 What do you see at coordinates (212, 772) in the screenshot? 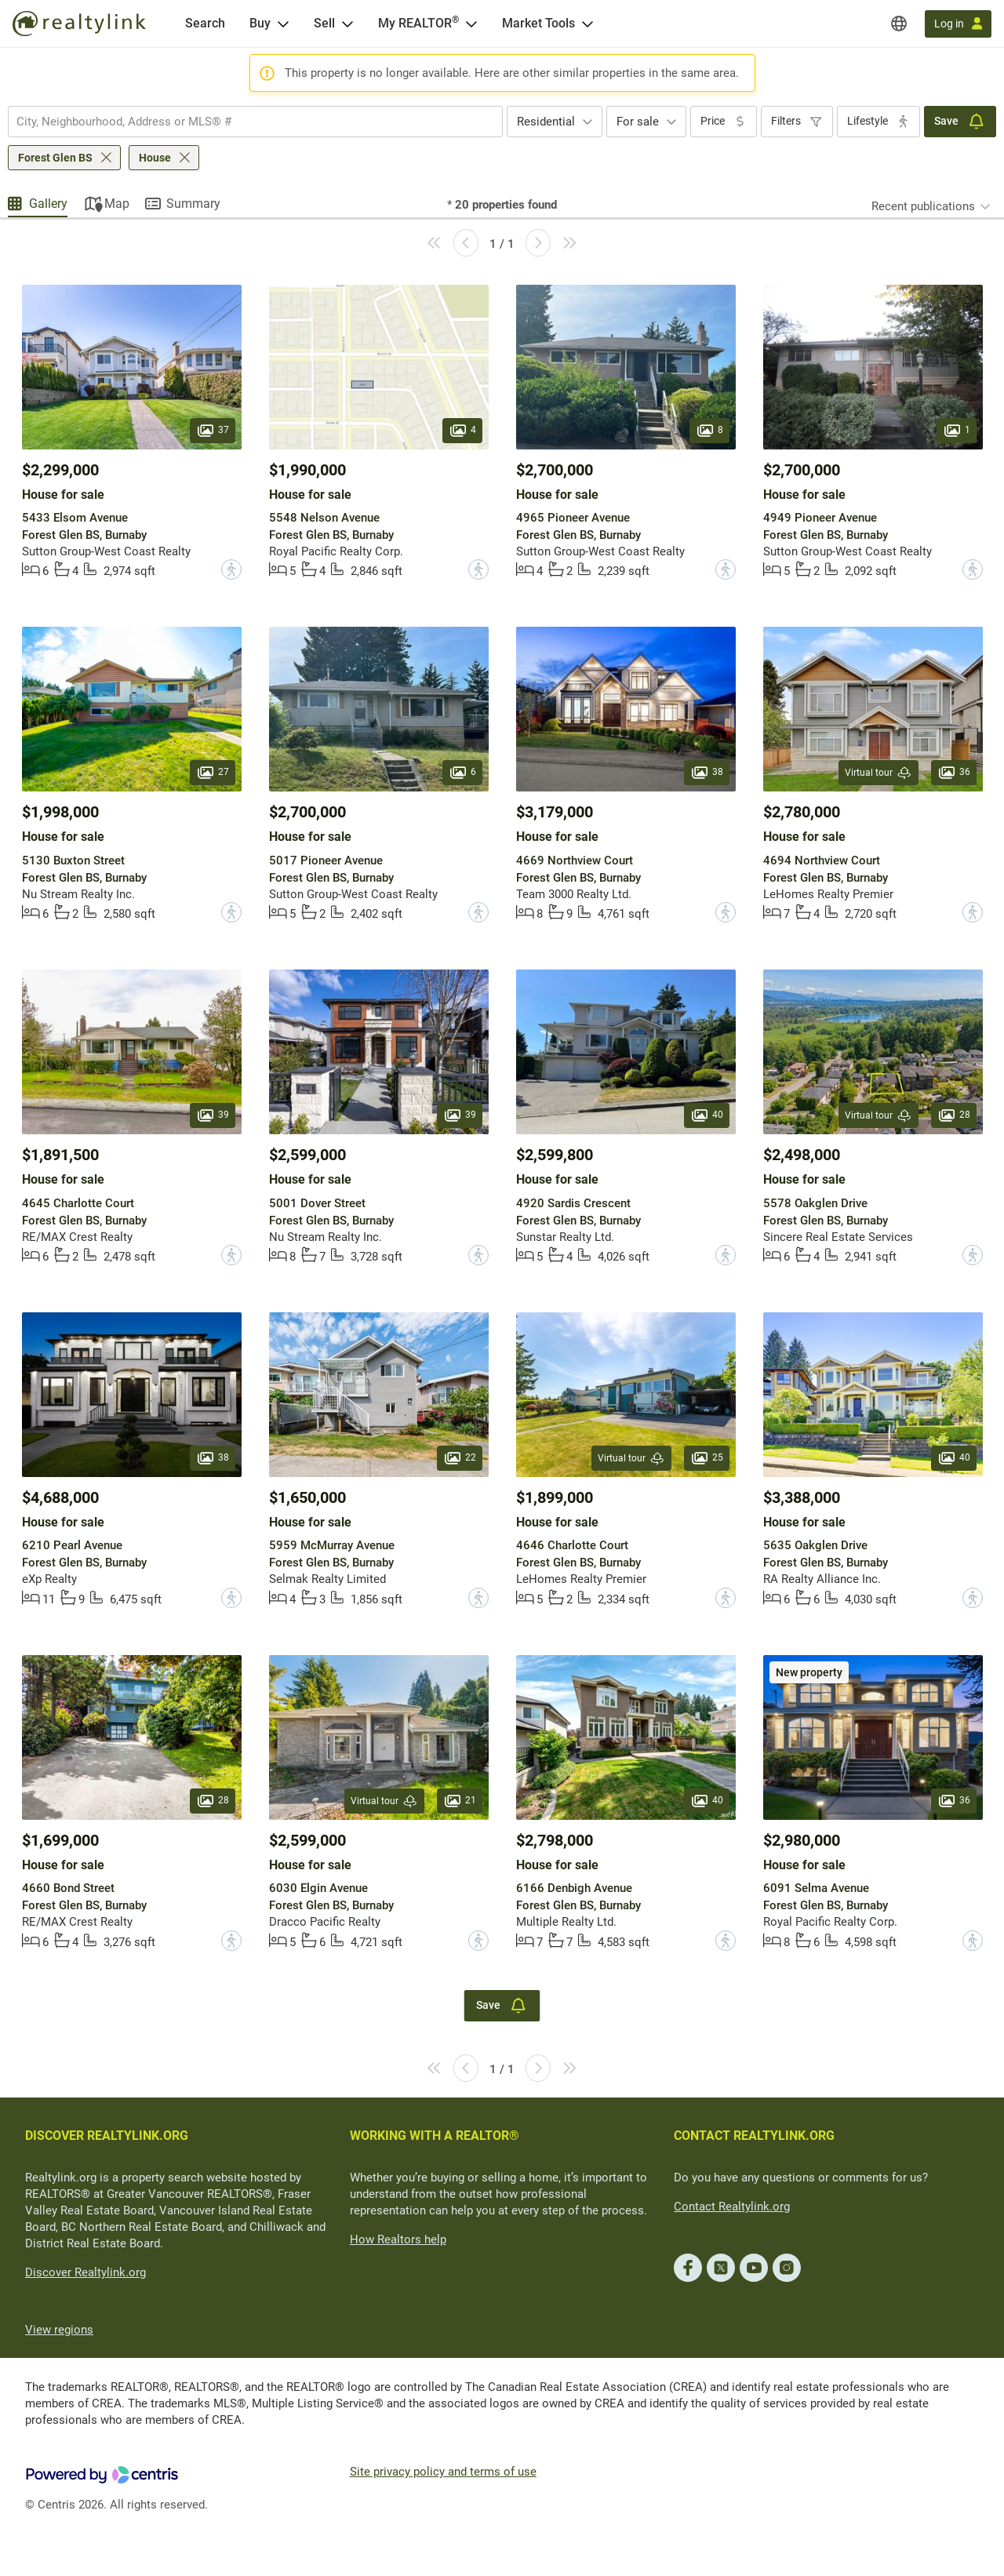
I see `27` at bounding box center [212, 772].